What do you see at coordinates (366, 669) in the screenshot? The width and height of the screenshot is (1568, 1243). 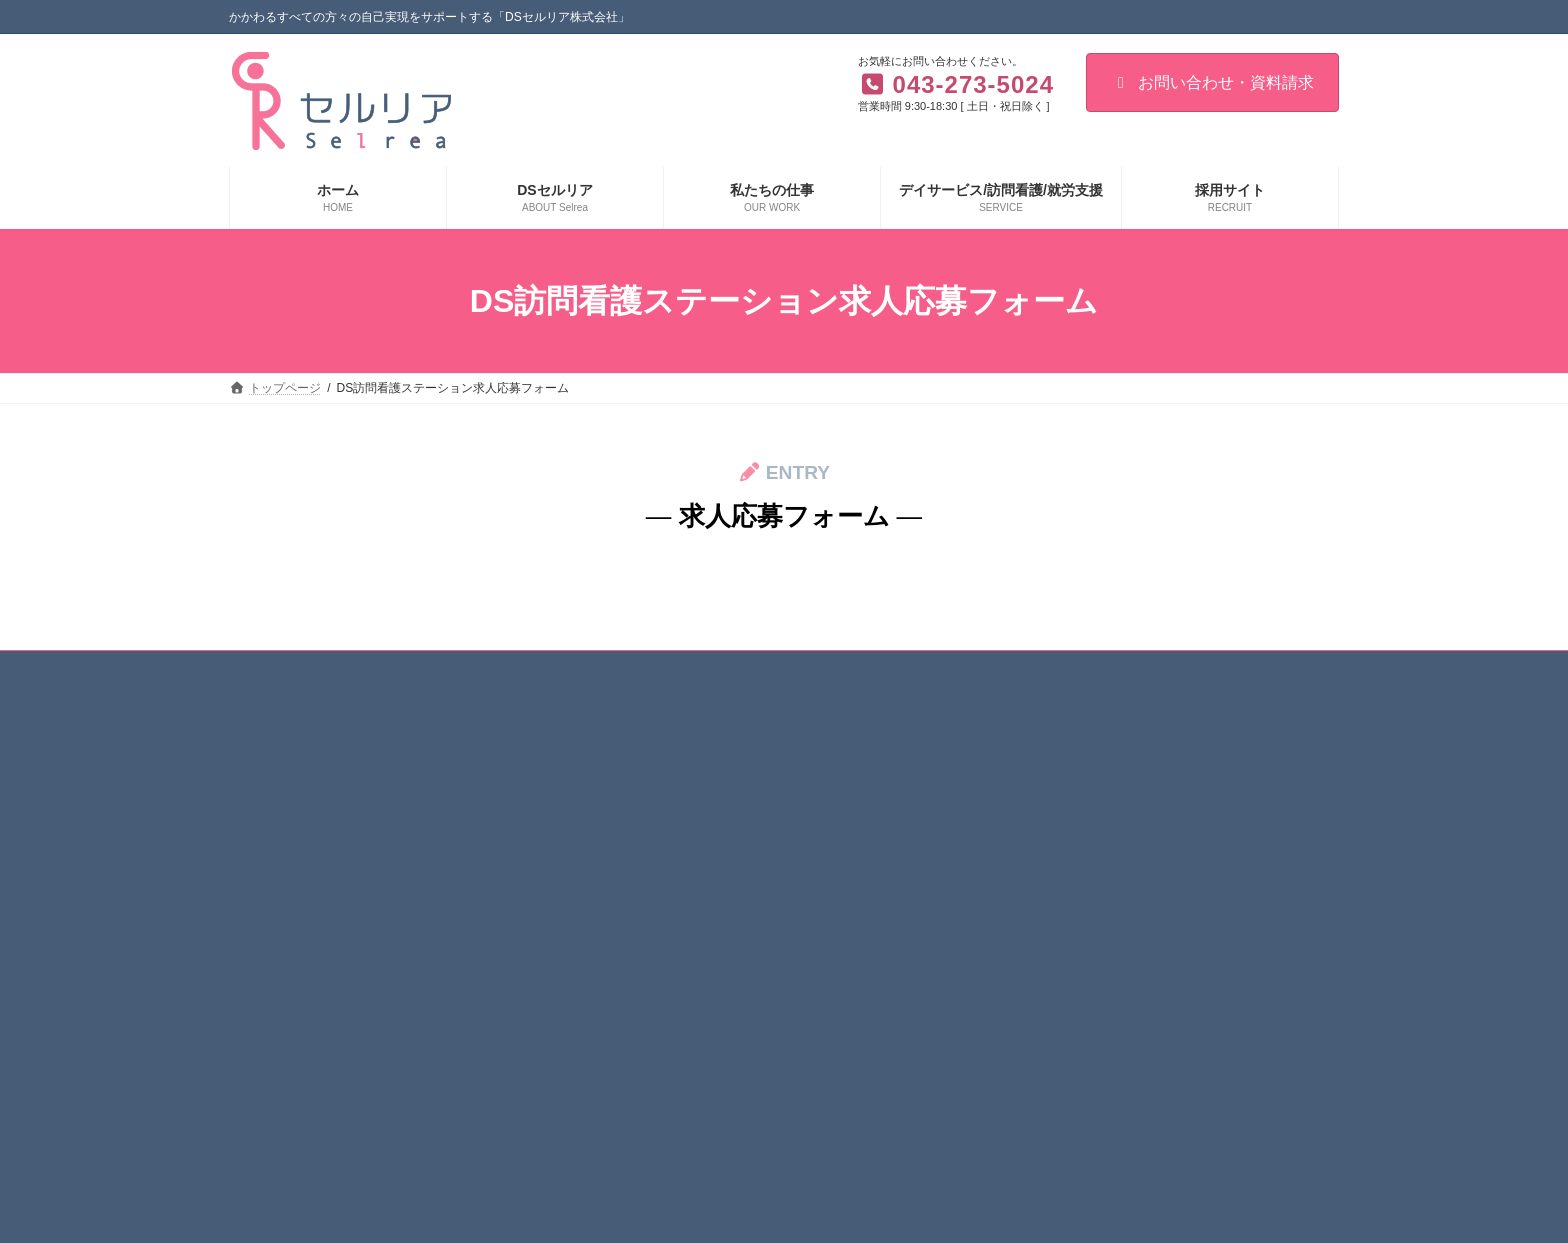 I see `サイト利用規約` at bounding box center [366, 669].